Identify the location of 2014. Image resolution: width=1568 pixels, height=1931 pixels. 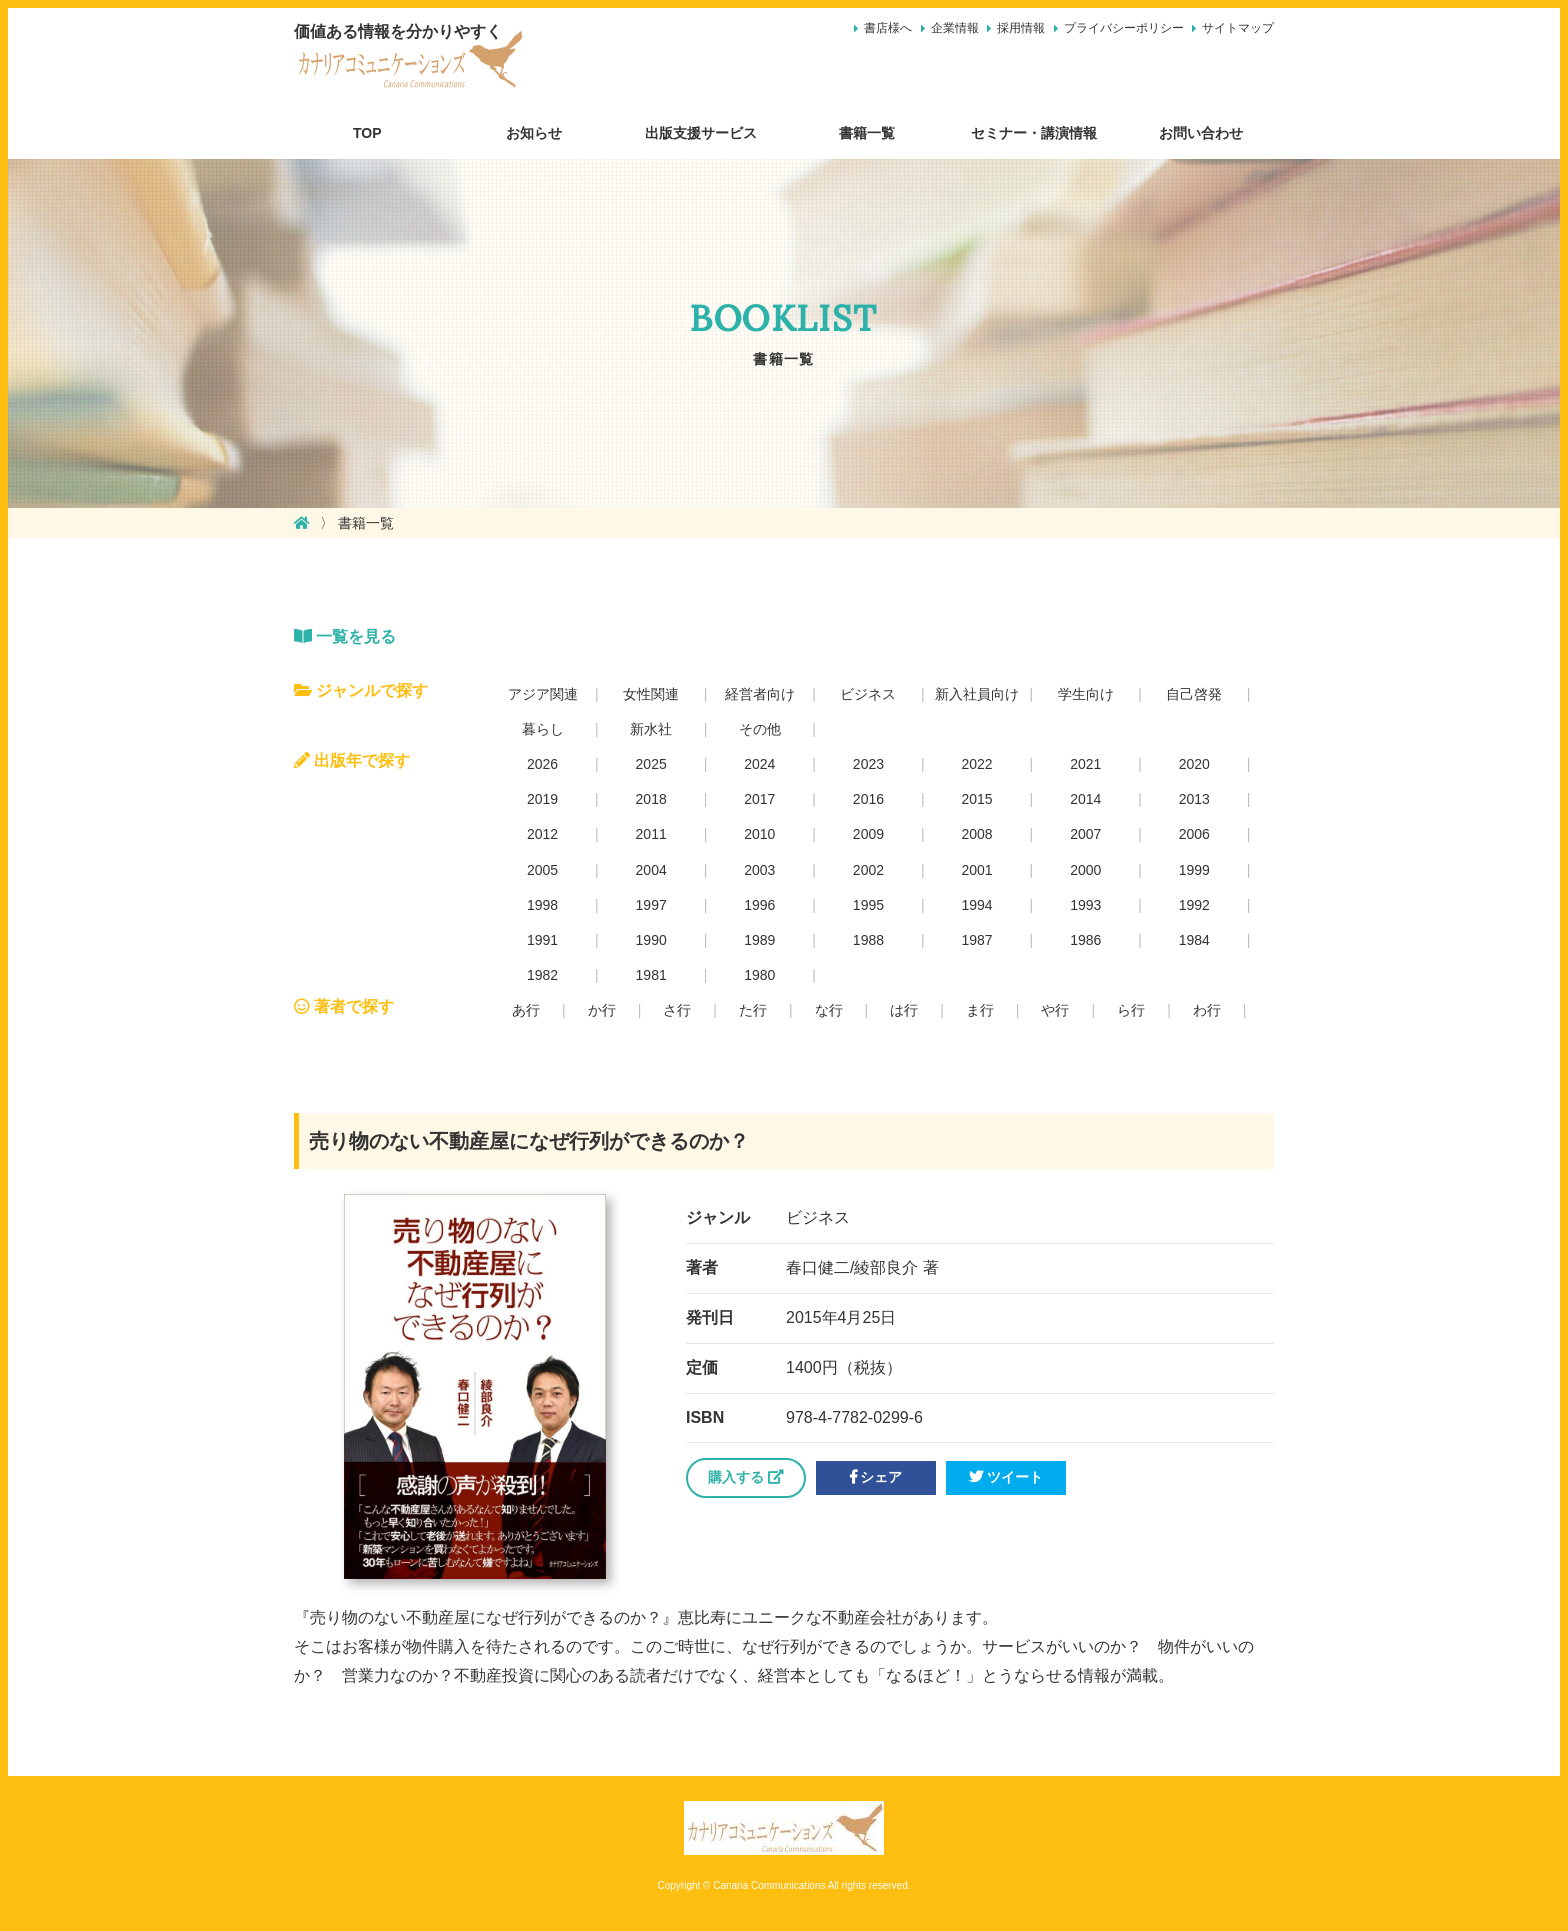
(1085, 799).